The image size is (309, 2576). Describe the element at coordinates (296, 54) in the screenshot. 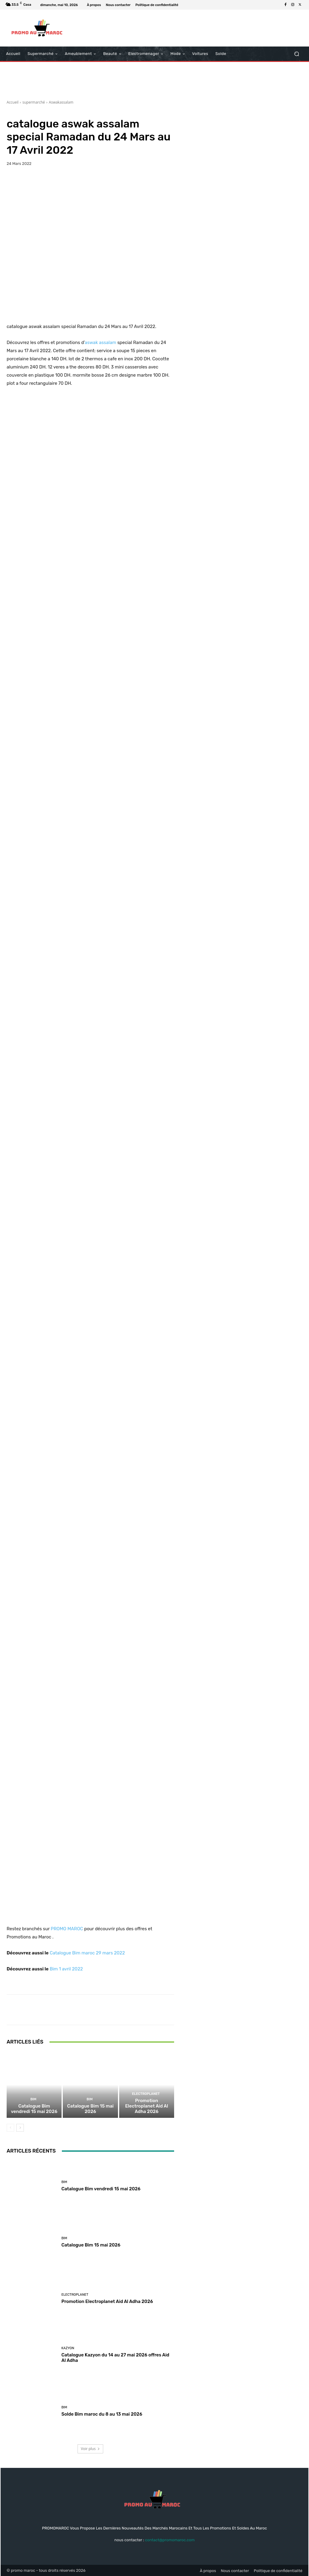

I see `[button]` at that location.